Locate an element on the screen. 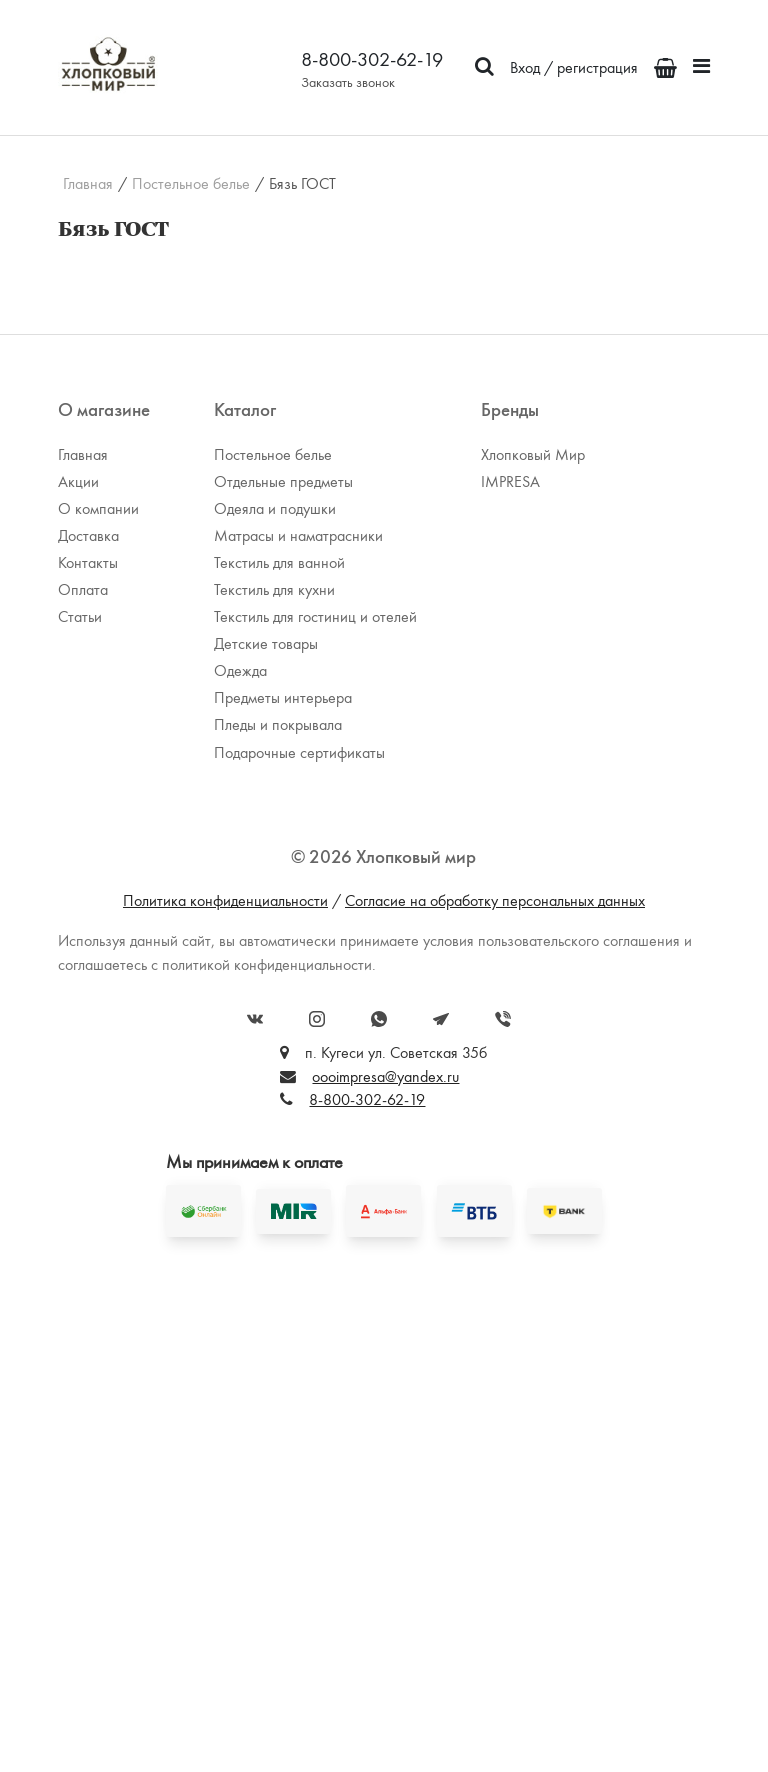 The image size is (768, 1772). oooimpresa@yandex.ru is located at coordinates (385, 1076).